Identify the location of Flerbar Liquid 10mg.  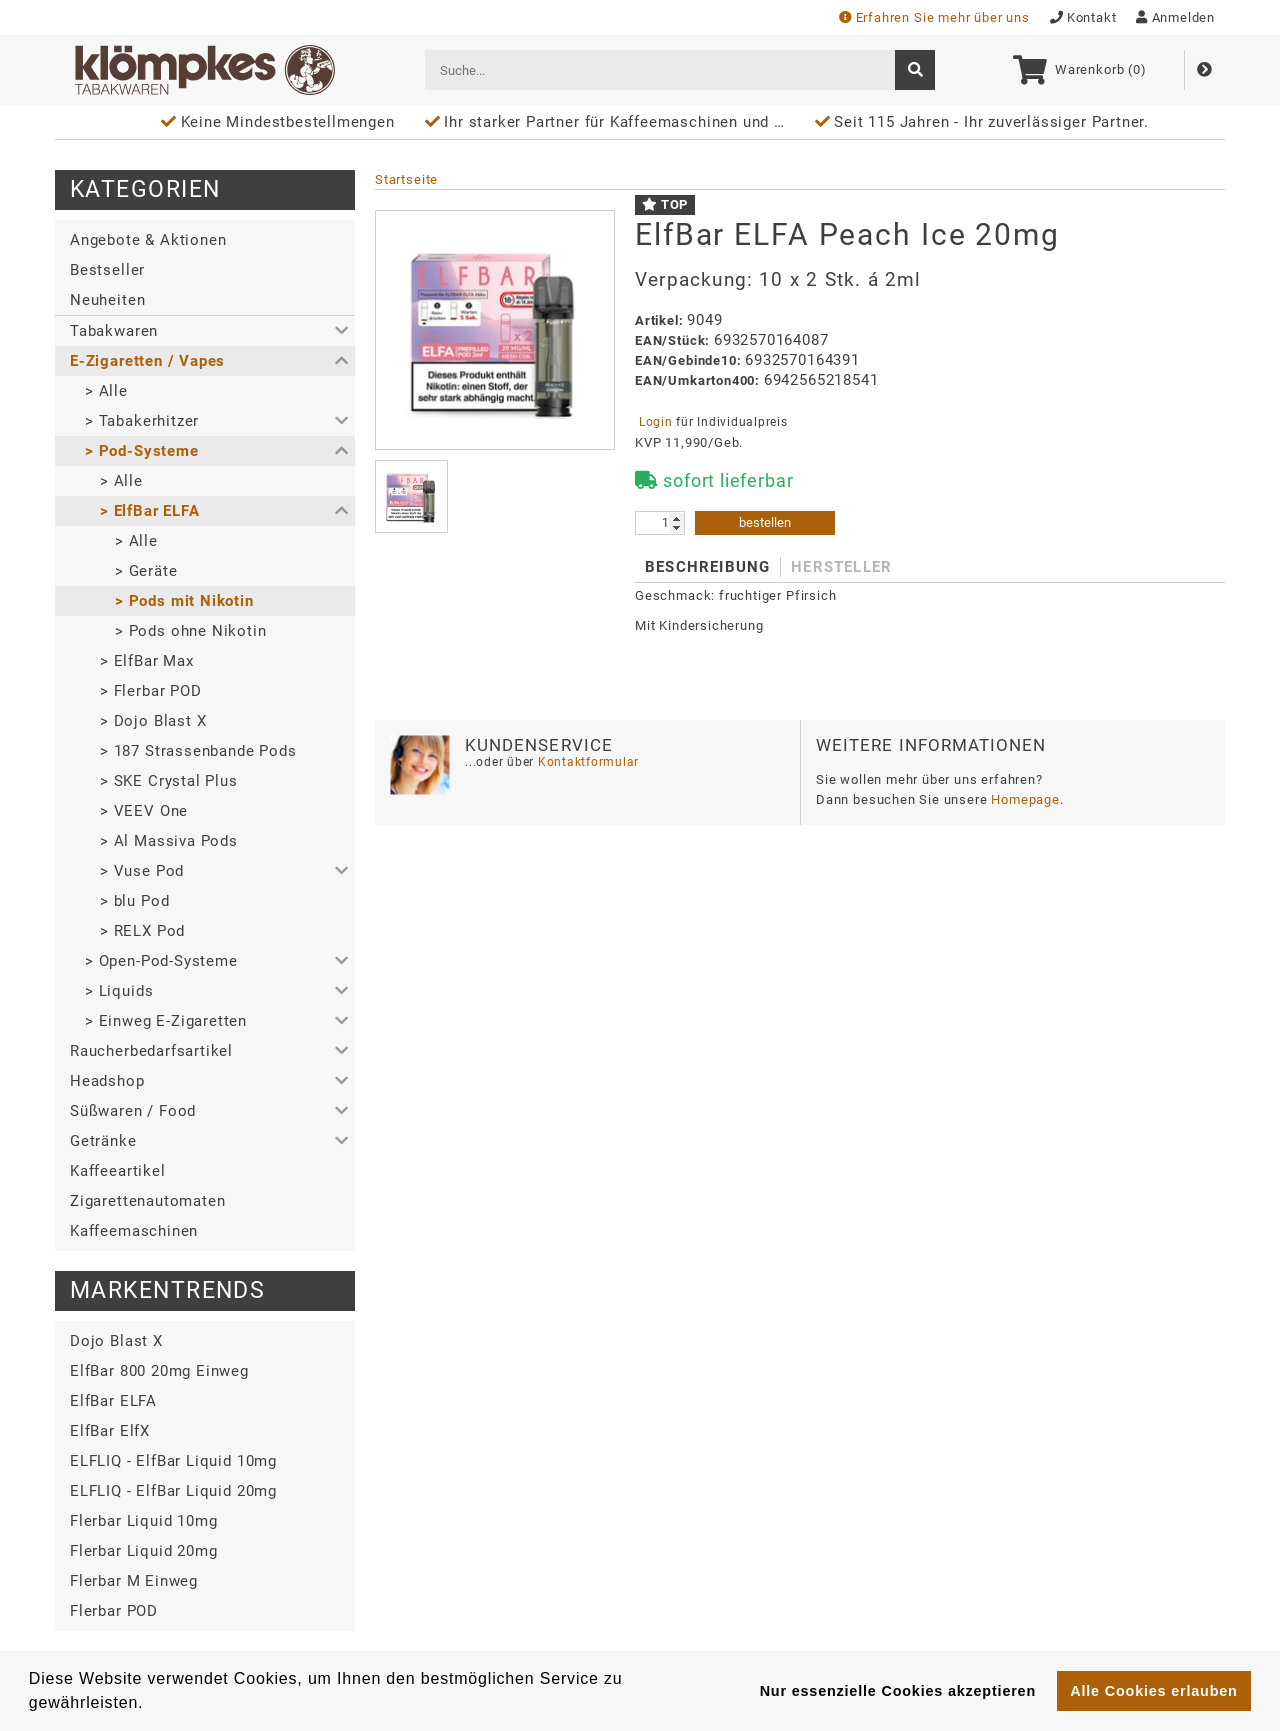
(143, 1521).